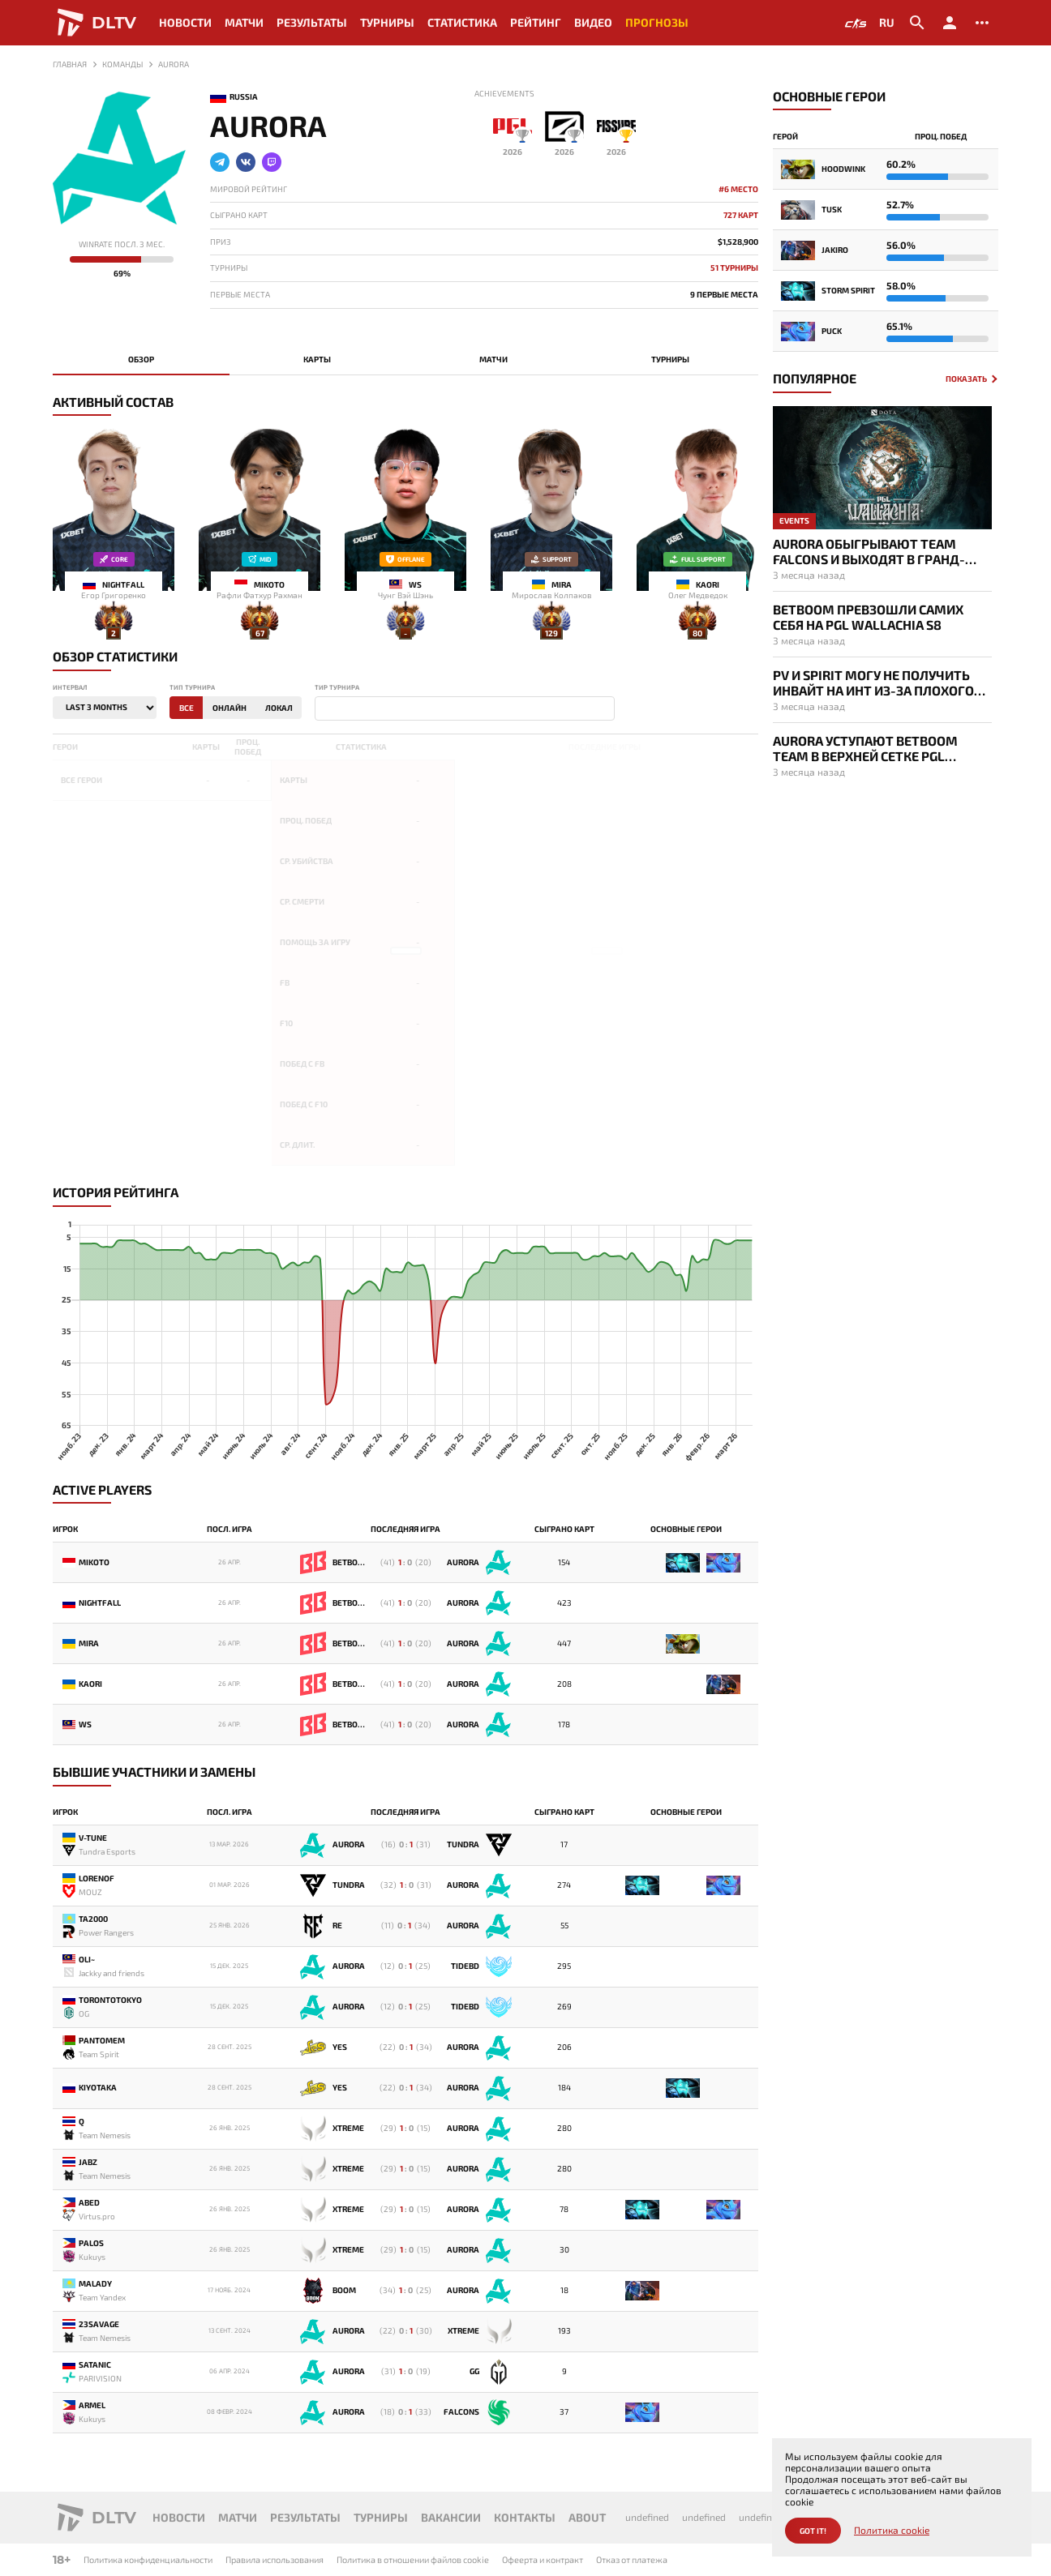 The height and width of the screenshot is (2576, 1051). Describe the element at coordinates (593, 22) in the screenshot. I see `Видео` at that location.